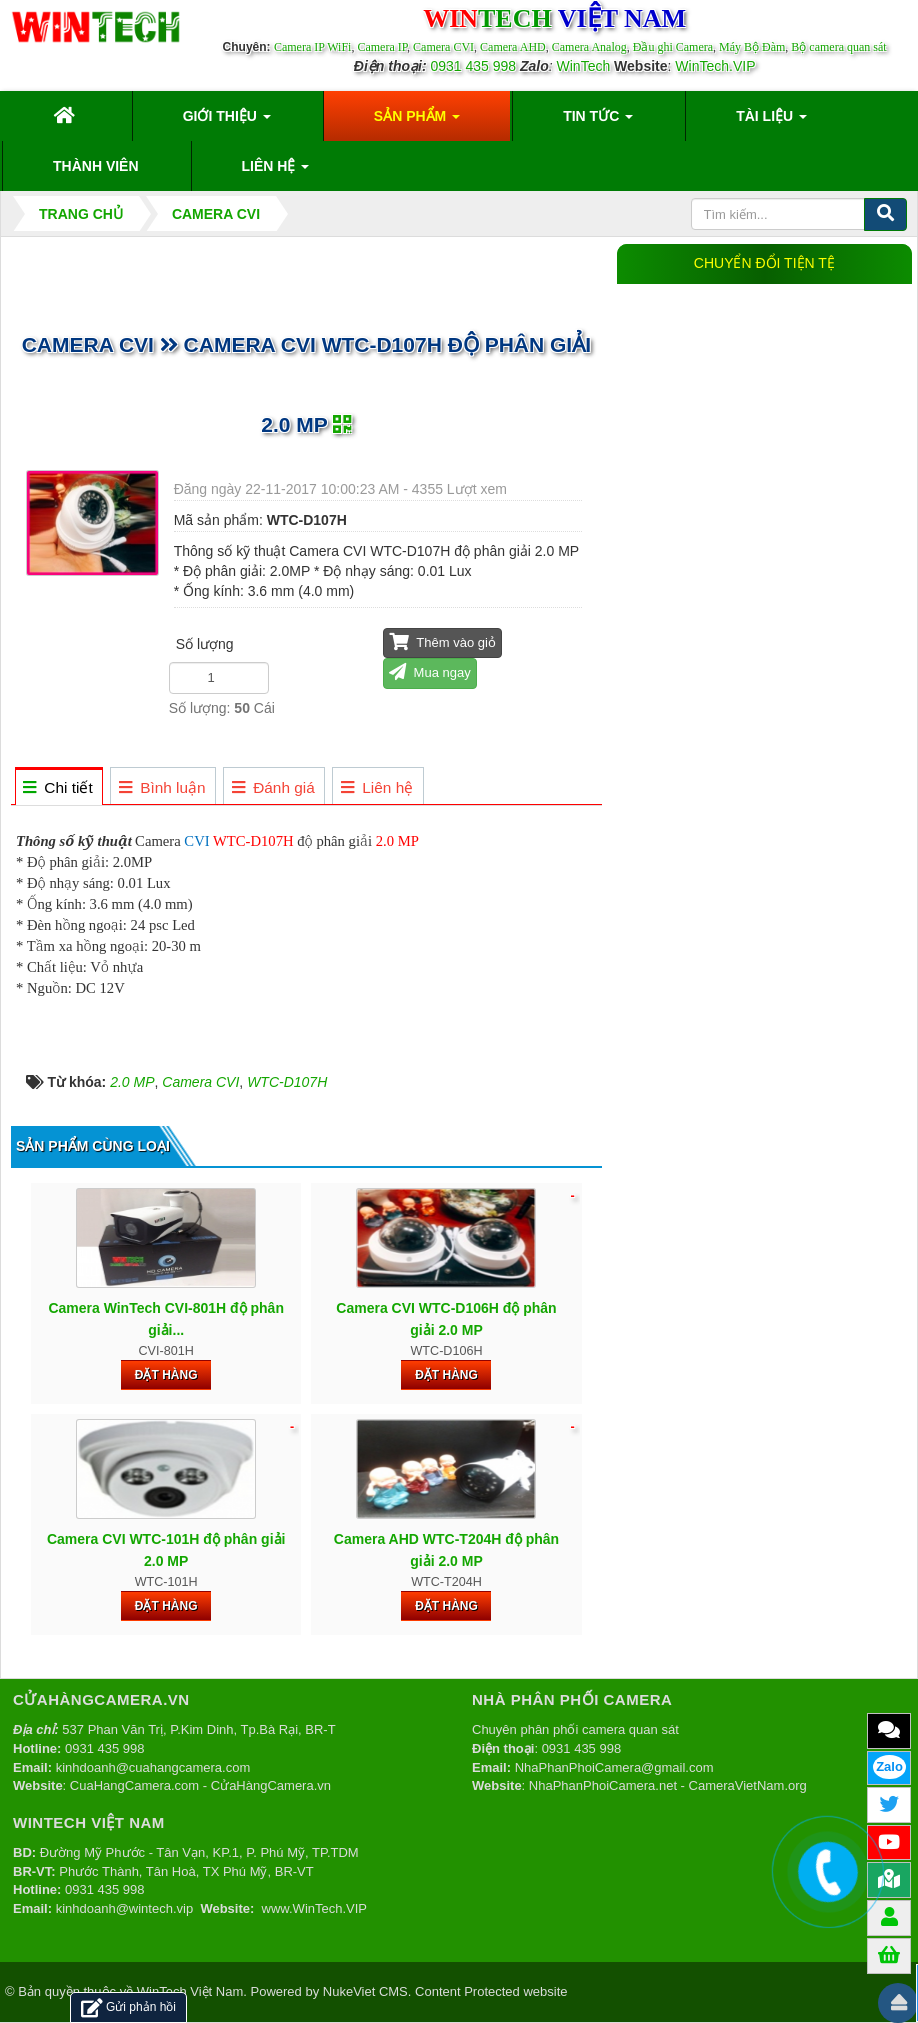 The width and height of the screenshot is (918, 2023). What do you see at coordinates (134, 1785) in the screenshot?
I see `CuaHangCamera.com` at bounding box center [134, 1785].